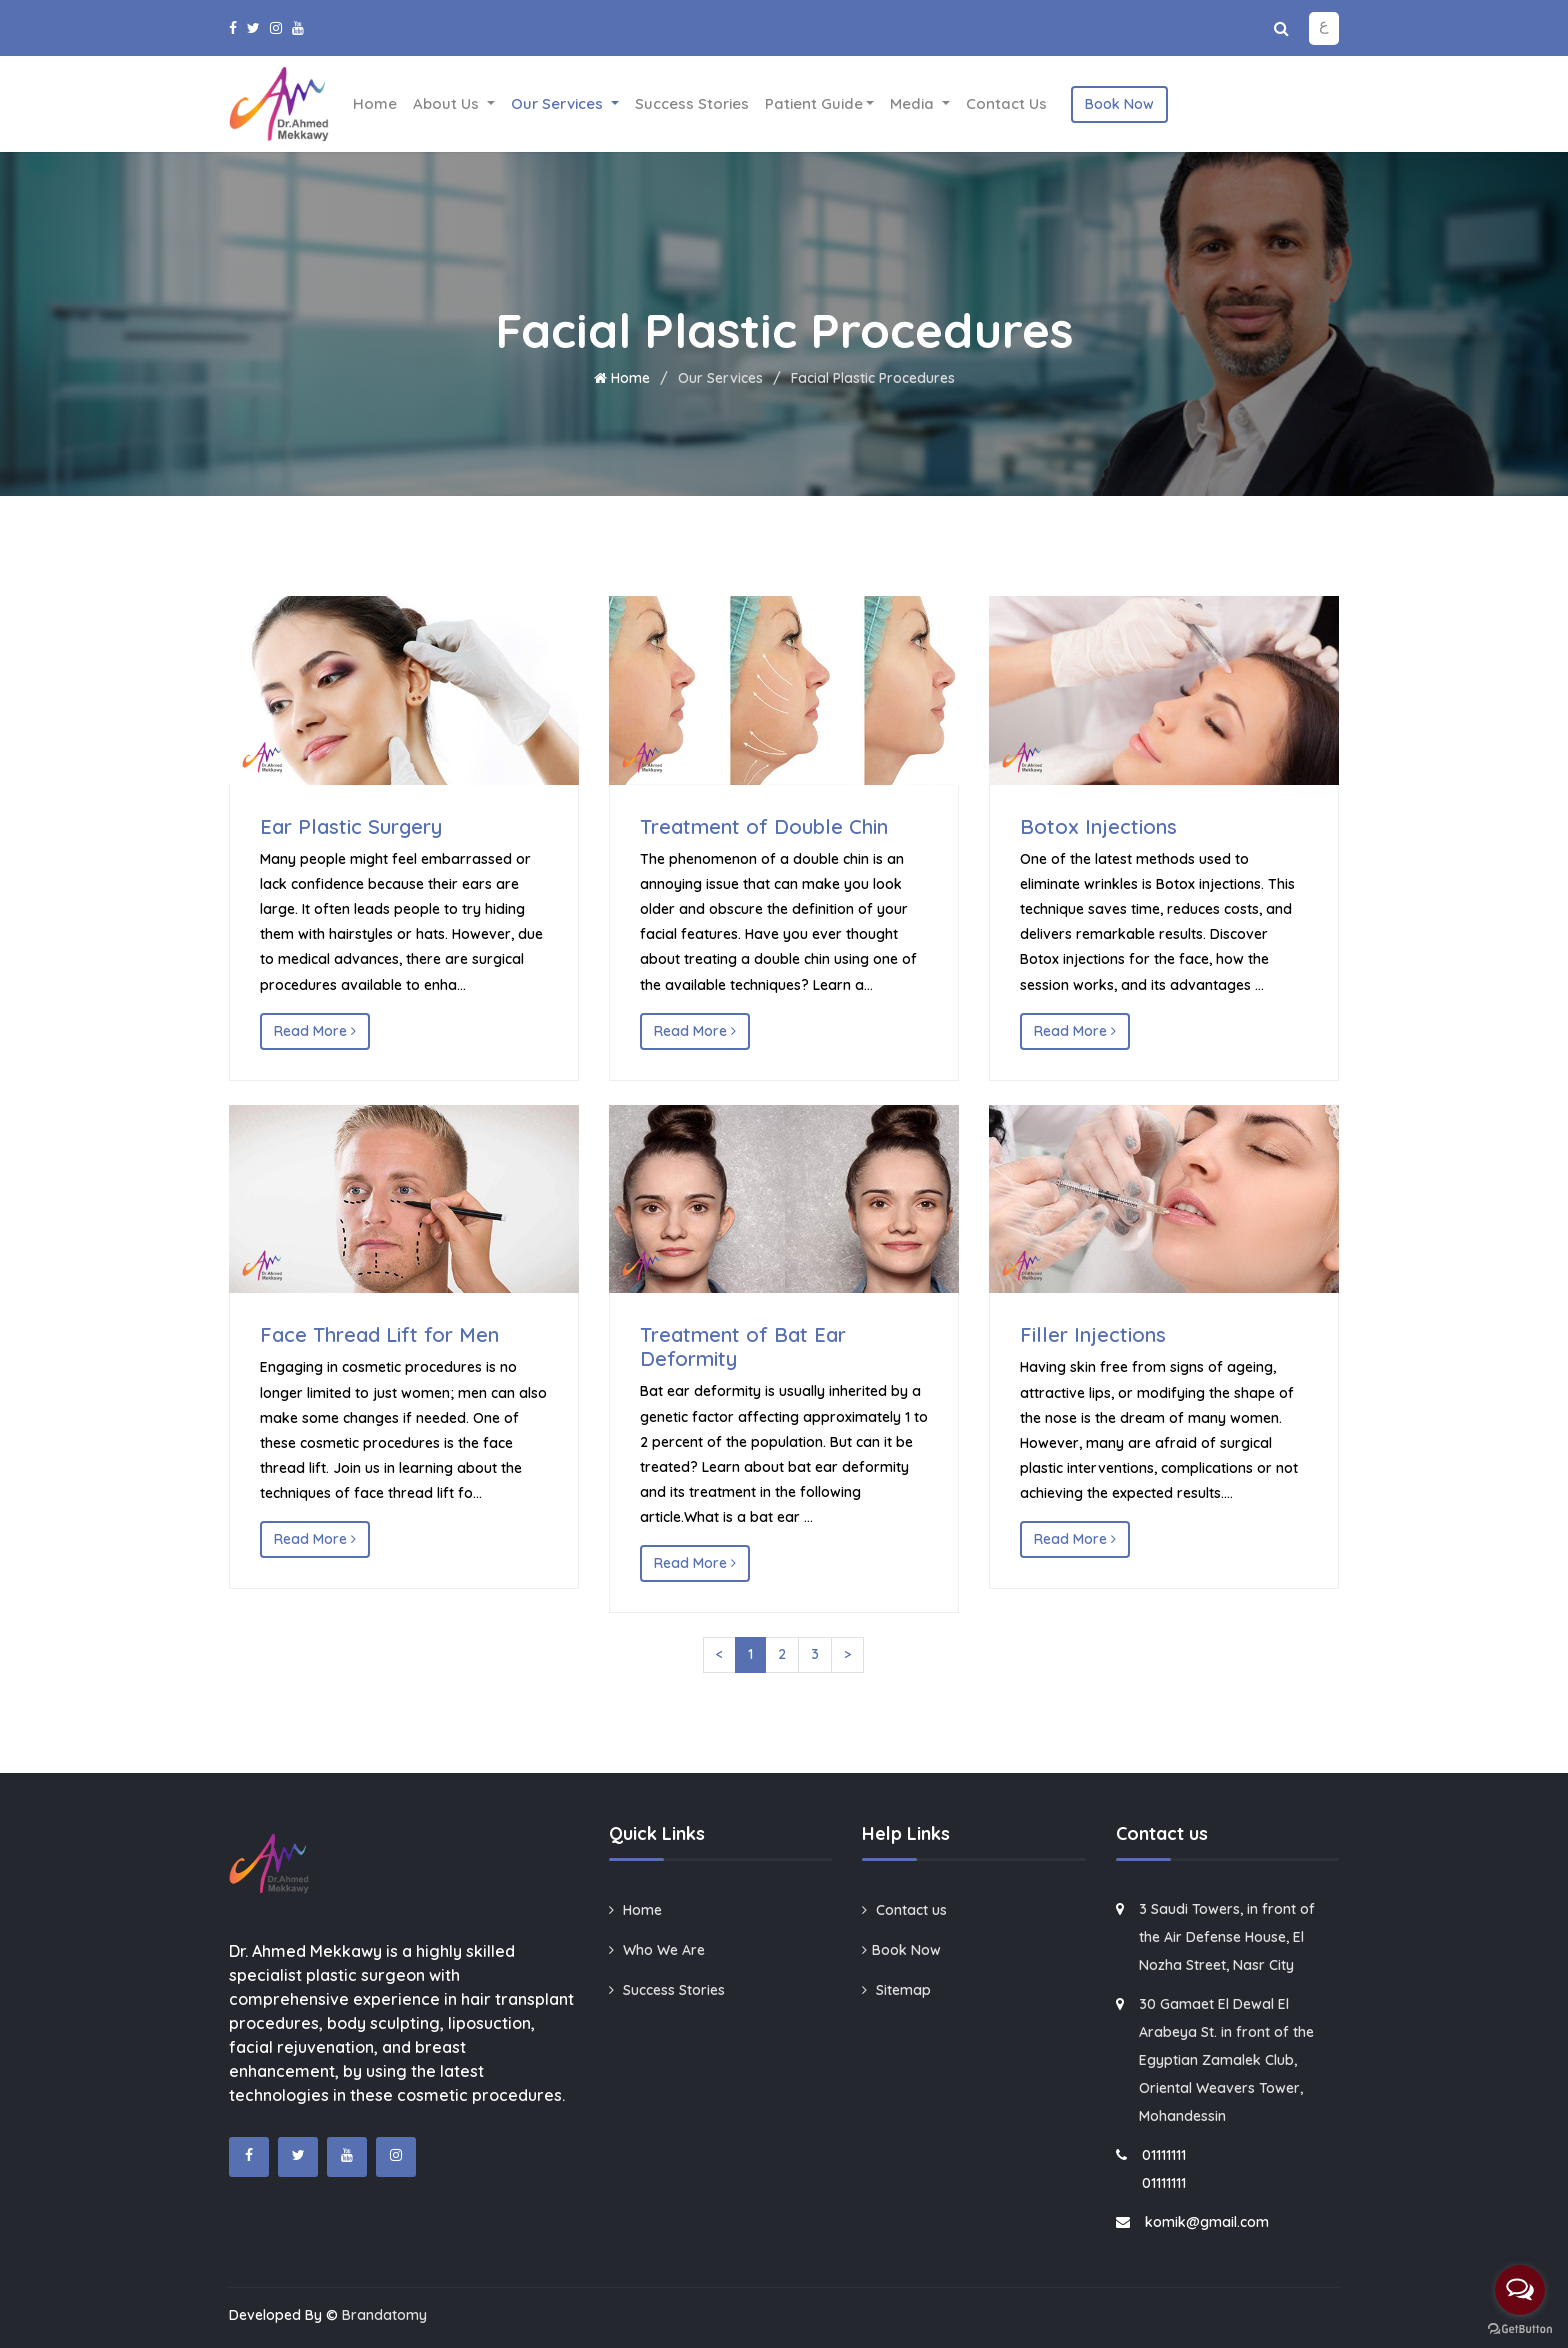  Describe the element at coordinates (1207, 2222) in the screenshot. I see `komik@gmail.com` at that location.